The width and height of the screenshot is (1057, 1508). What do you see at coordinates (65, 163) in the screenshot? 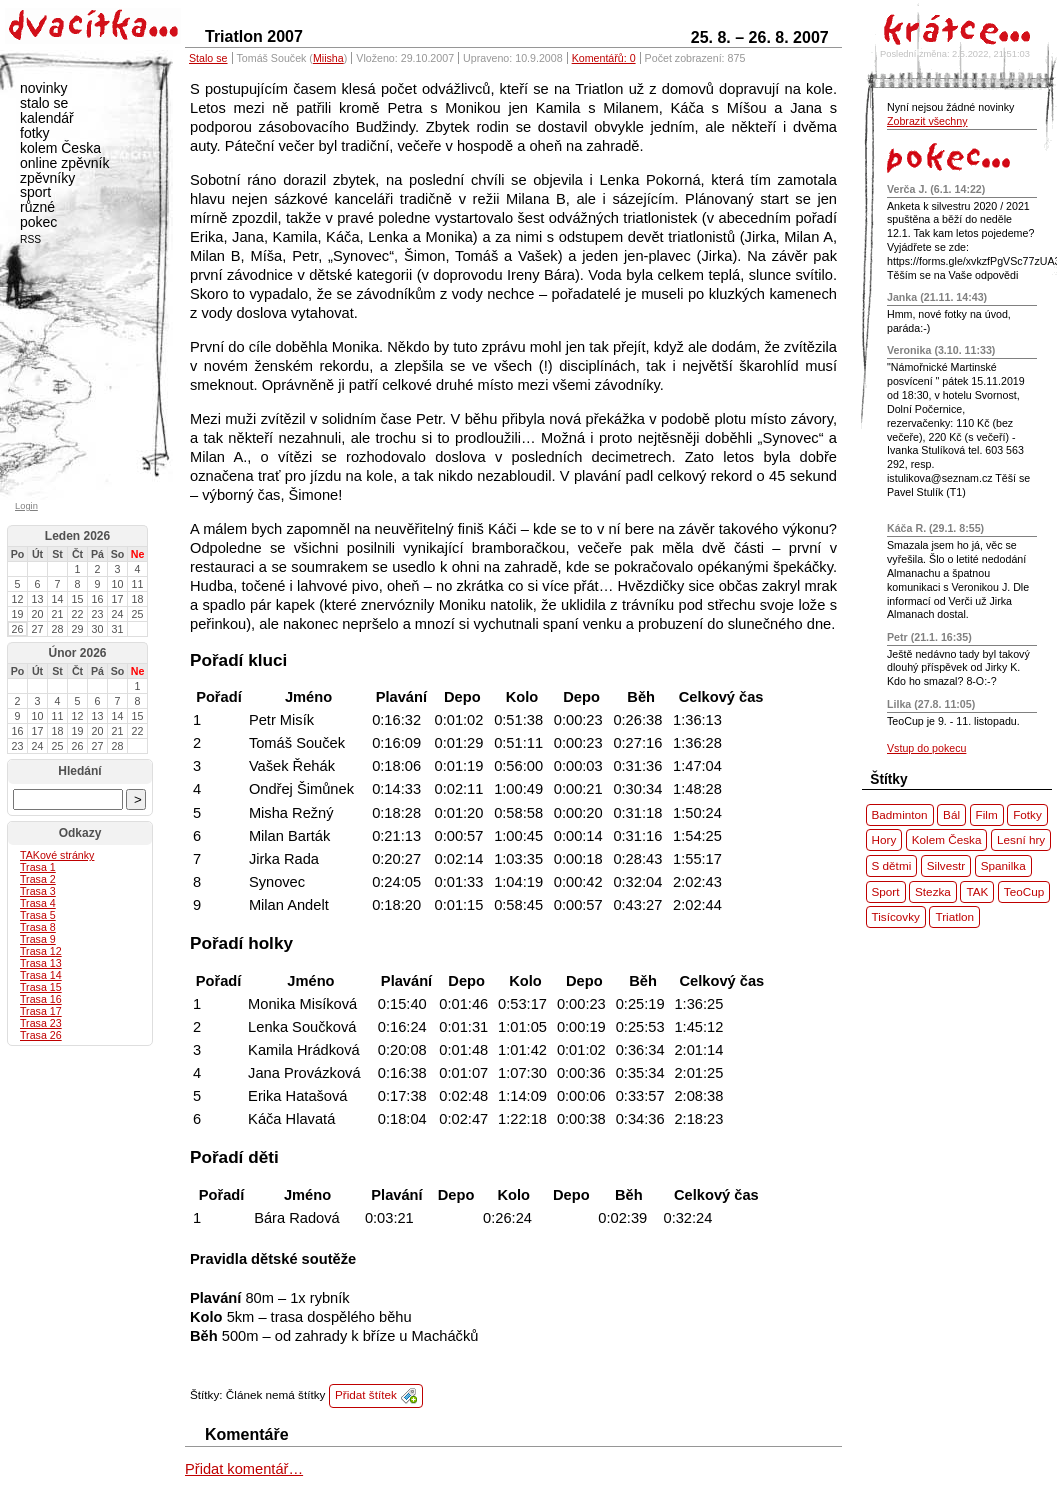
I see `online zpěvník` at bounding box center [65, 163].